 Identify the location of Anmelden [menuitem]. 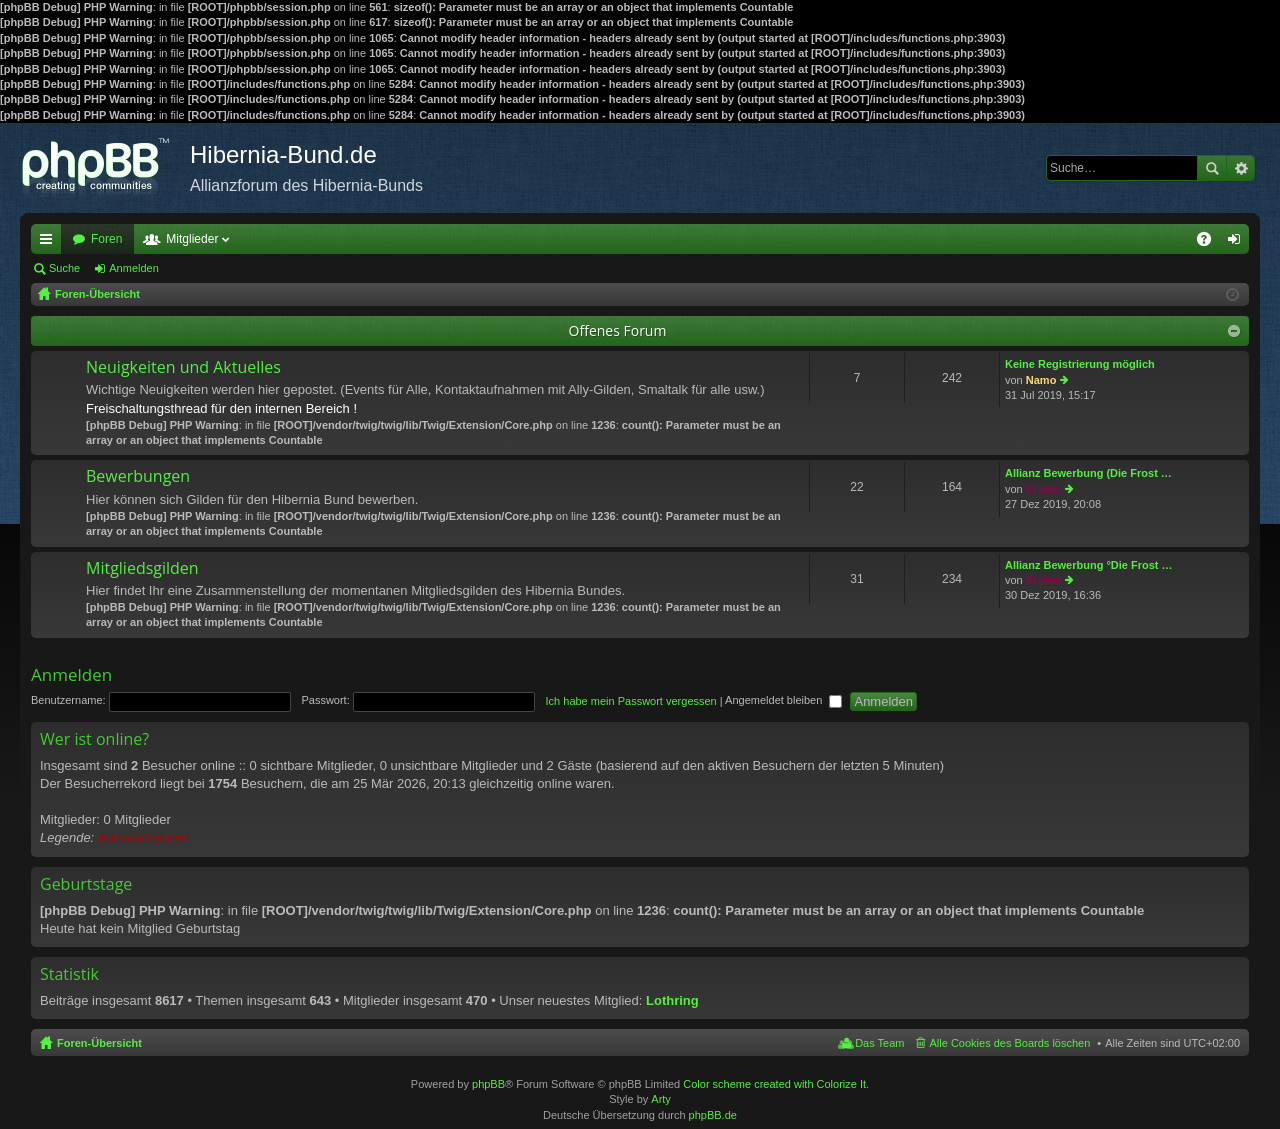
(1238, 243).